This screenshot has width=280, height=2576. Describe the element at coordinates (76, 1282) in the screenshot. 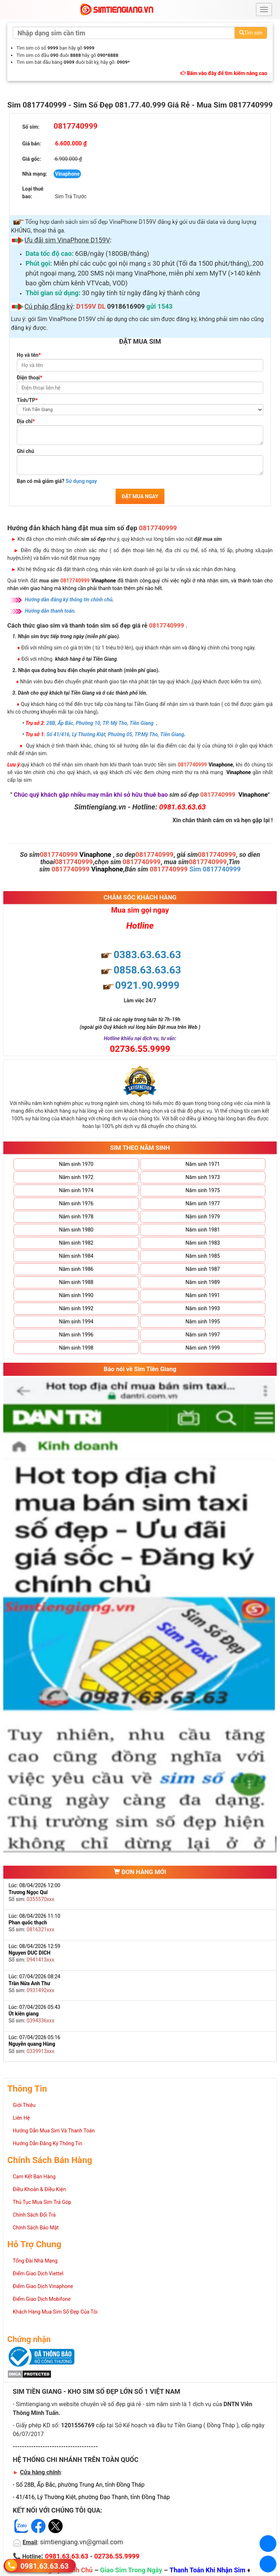

I see `Năm sinh 1988` at that location.